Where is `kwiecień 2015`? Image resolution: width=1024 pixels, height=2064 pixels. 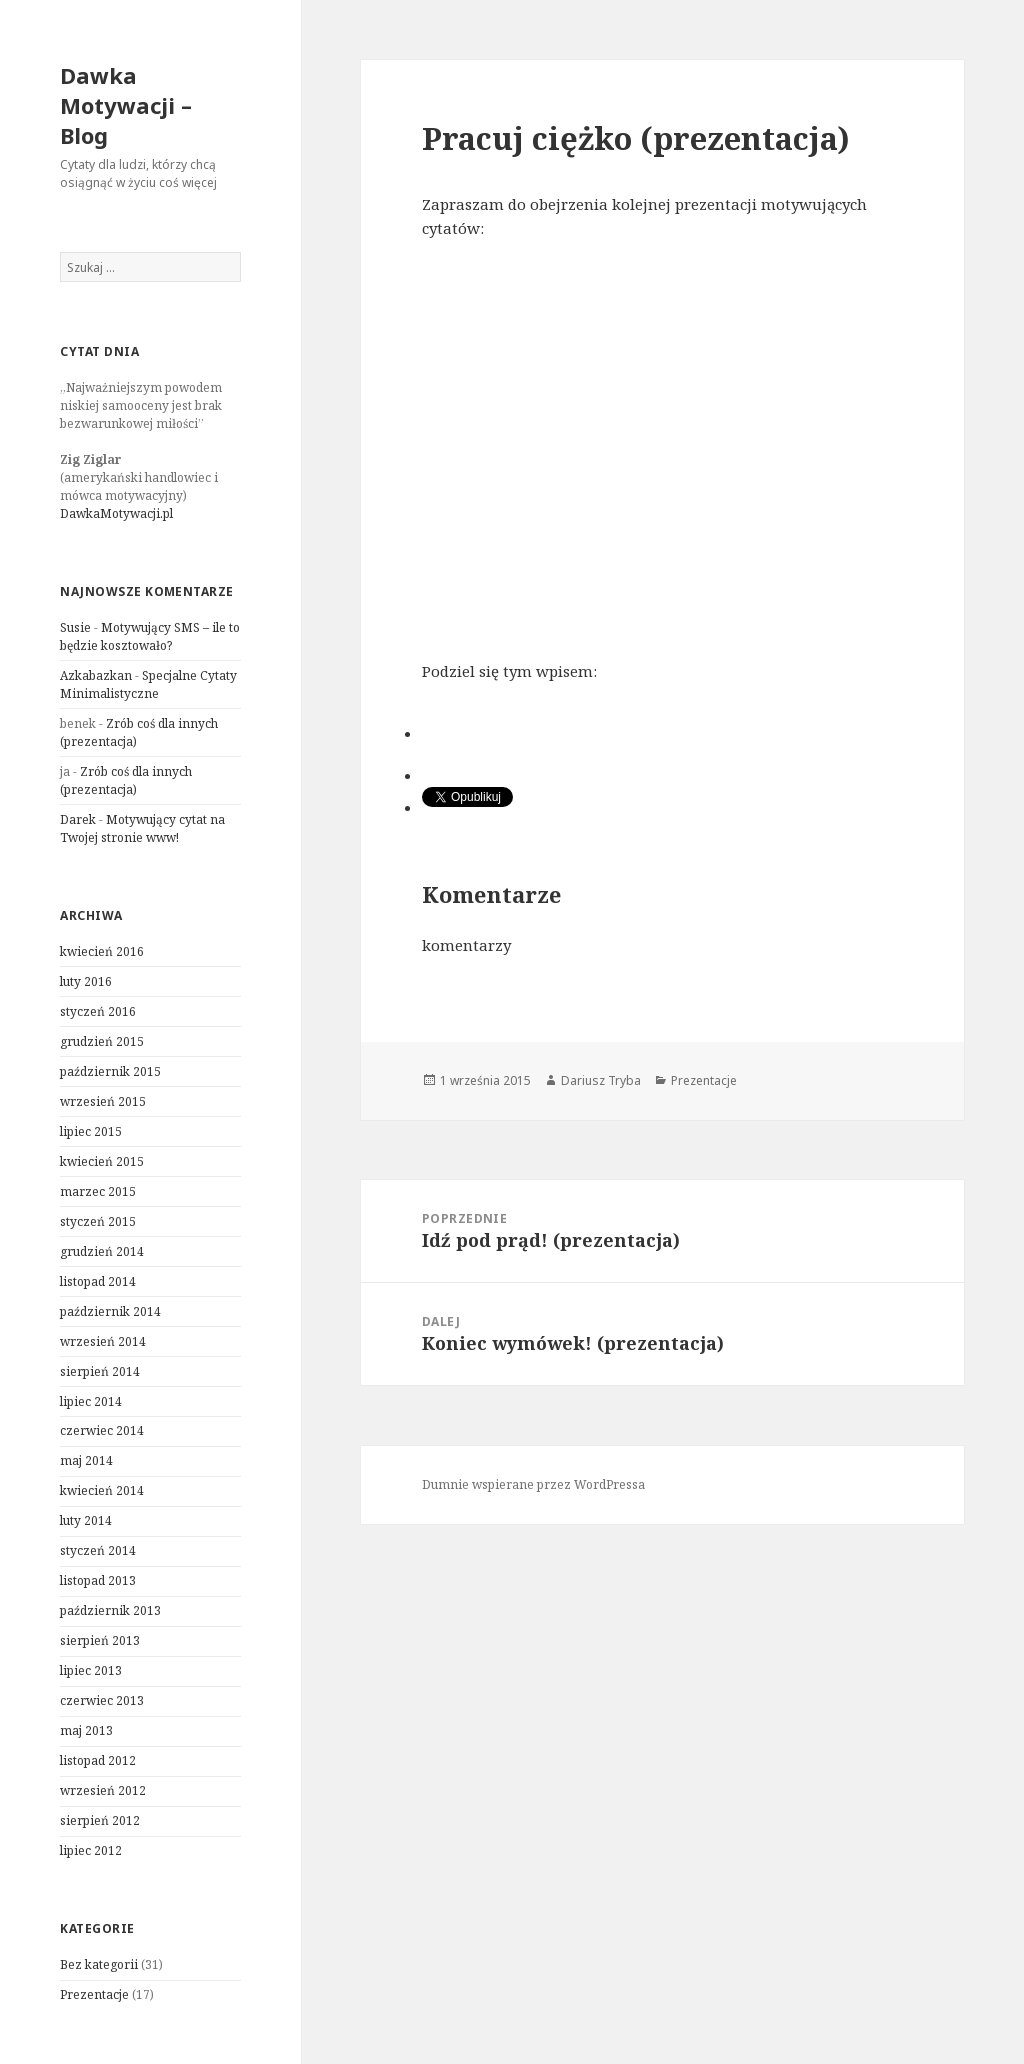 kwiecień 2015 is located at coordinates (102, 1161).